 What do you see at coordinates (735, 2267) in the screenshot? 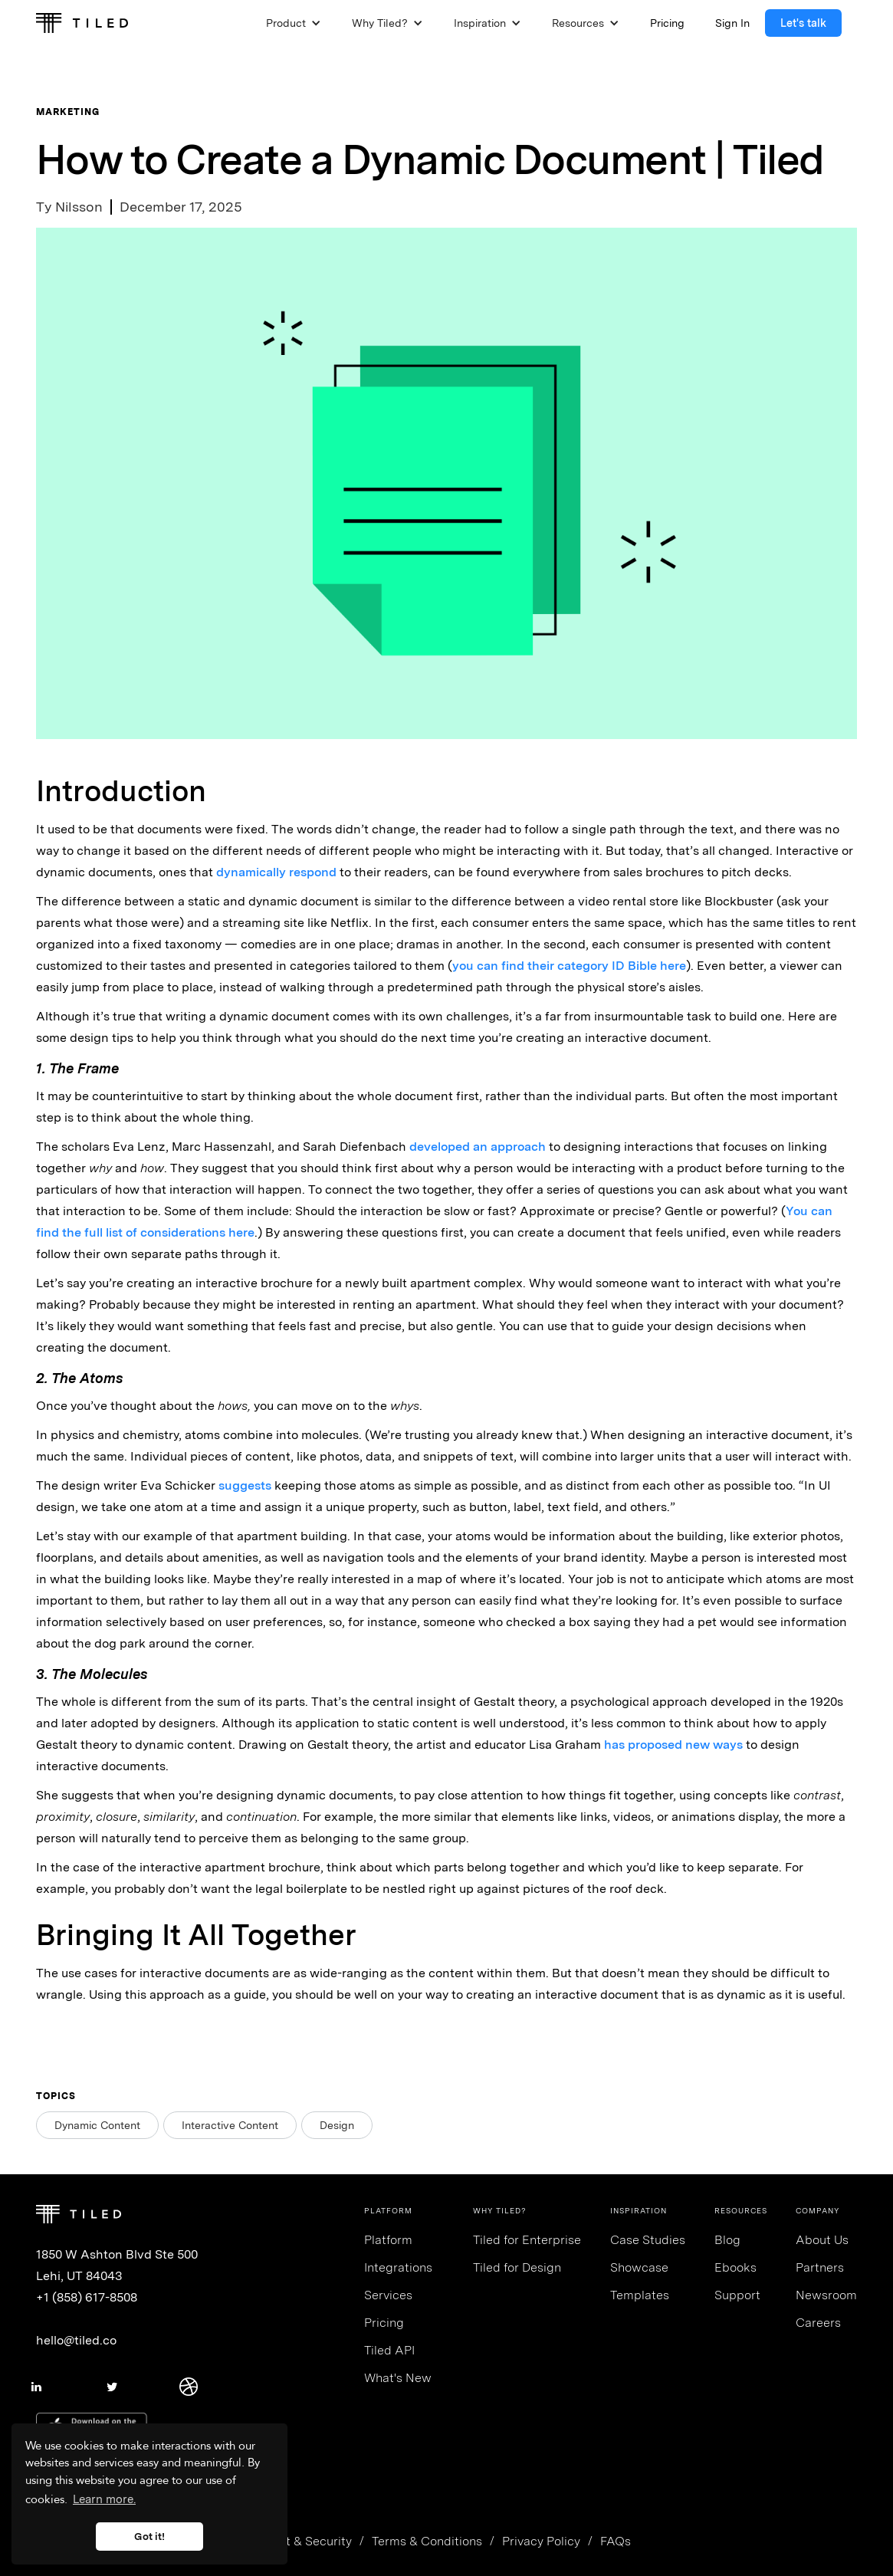
I see `Ebooks` at bounding box center [735, 2267].